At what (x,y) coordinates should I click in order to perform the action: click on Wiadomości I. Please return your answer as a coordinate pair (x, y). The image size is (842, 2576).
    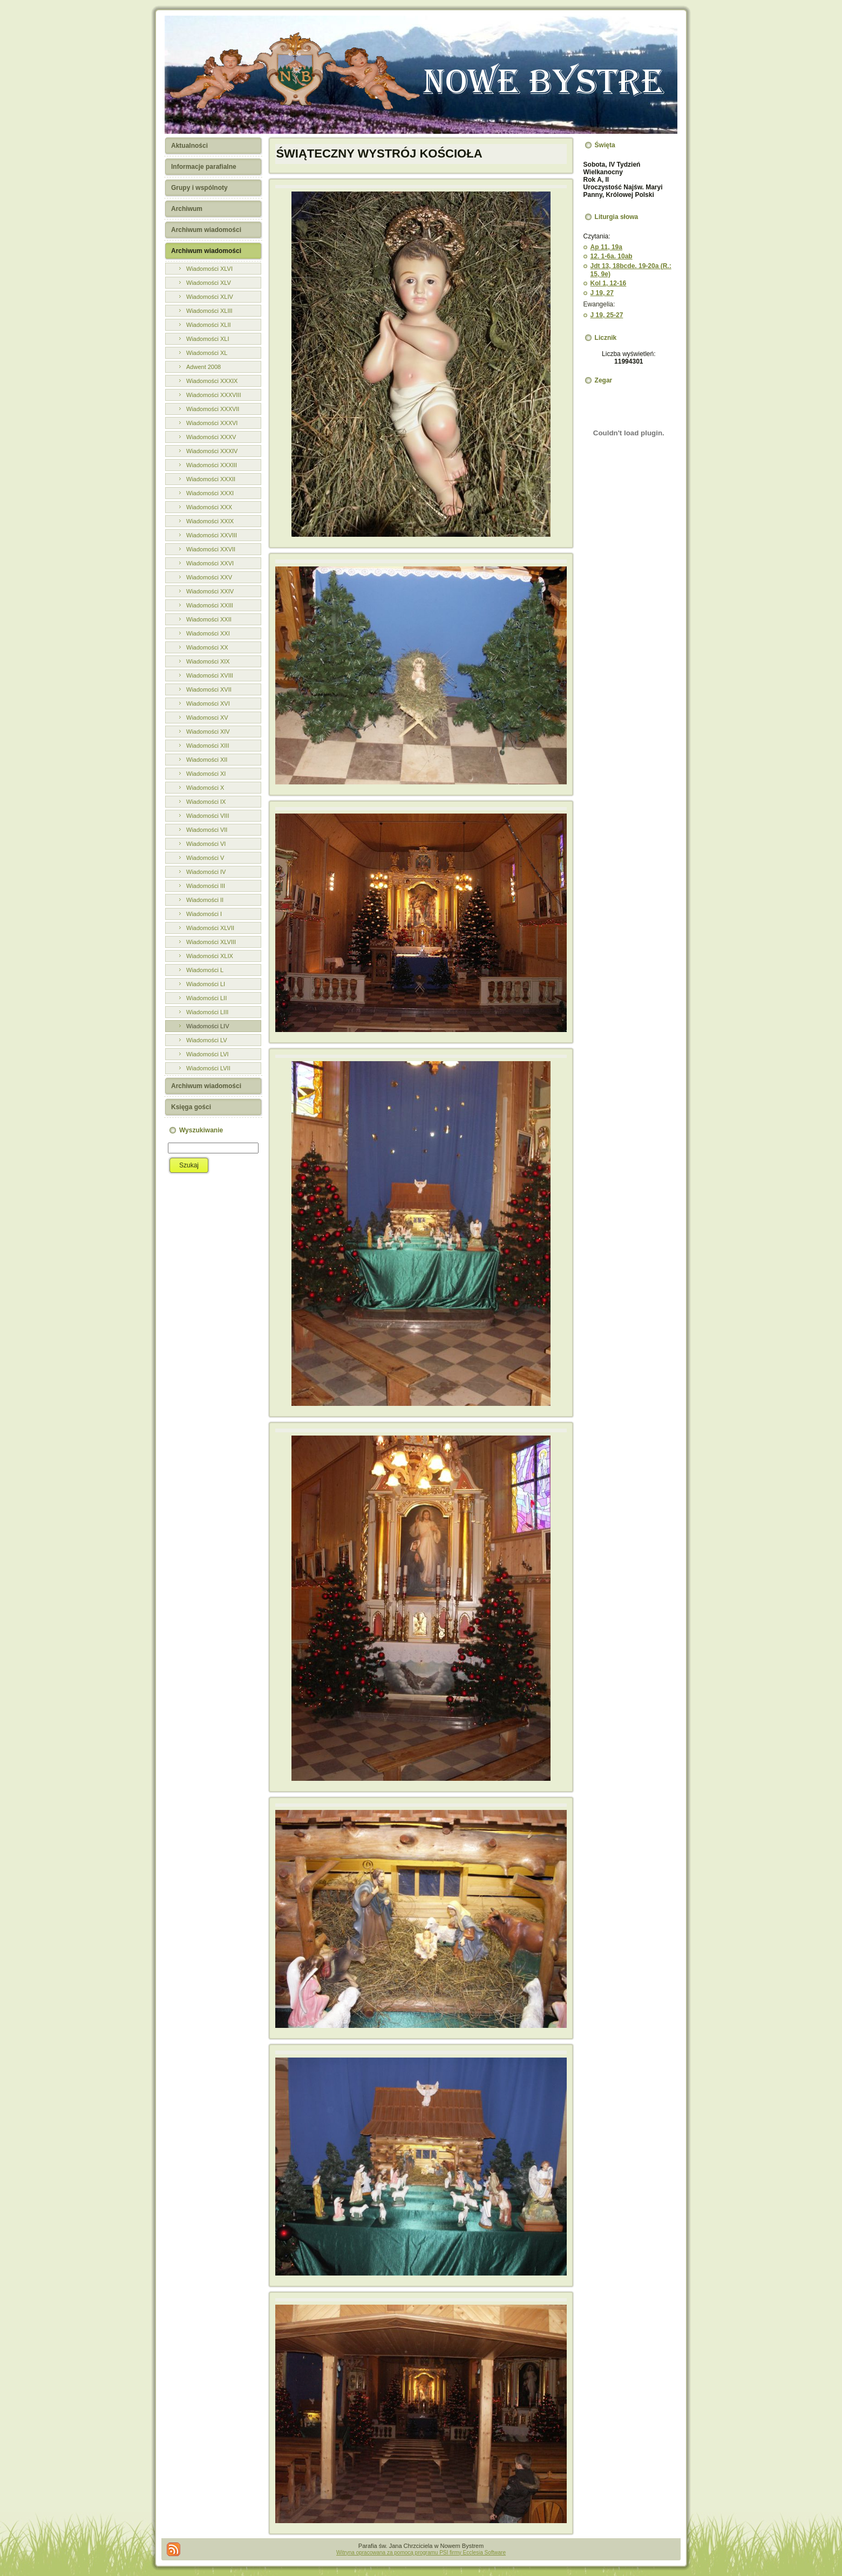
    Looking at the image, I should click on (204, 914).